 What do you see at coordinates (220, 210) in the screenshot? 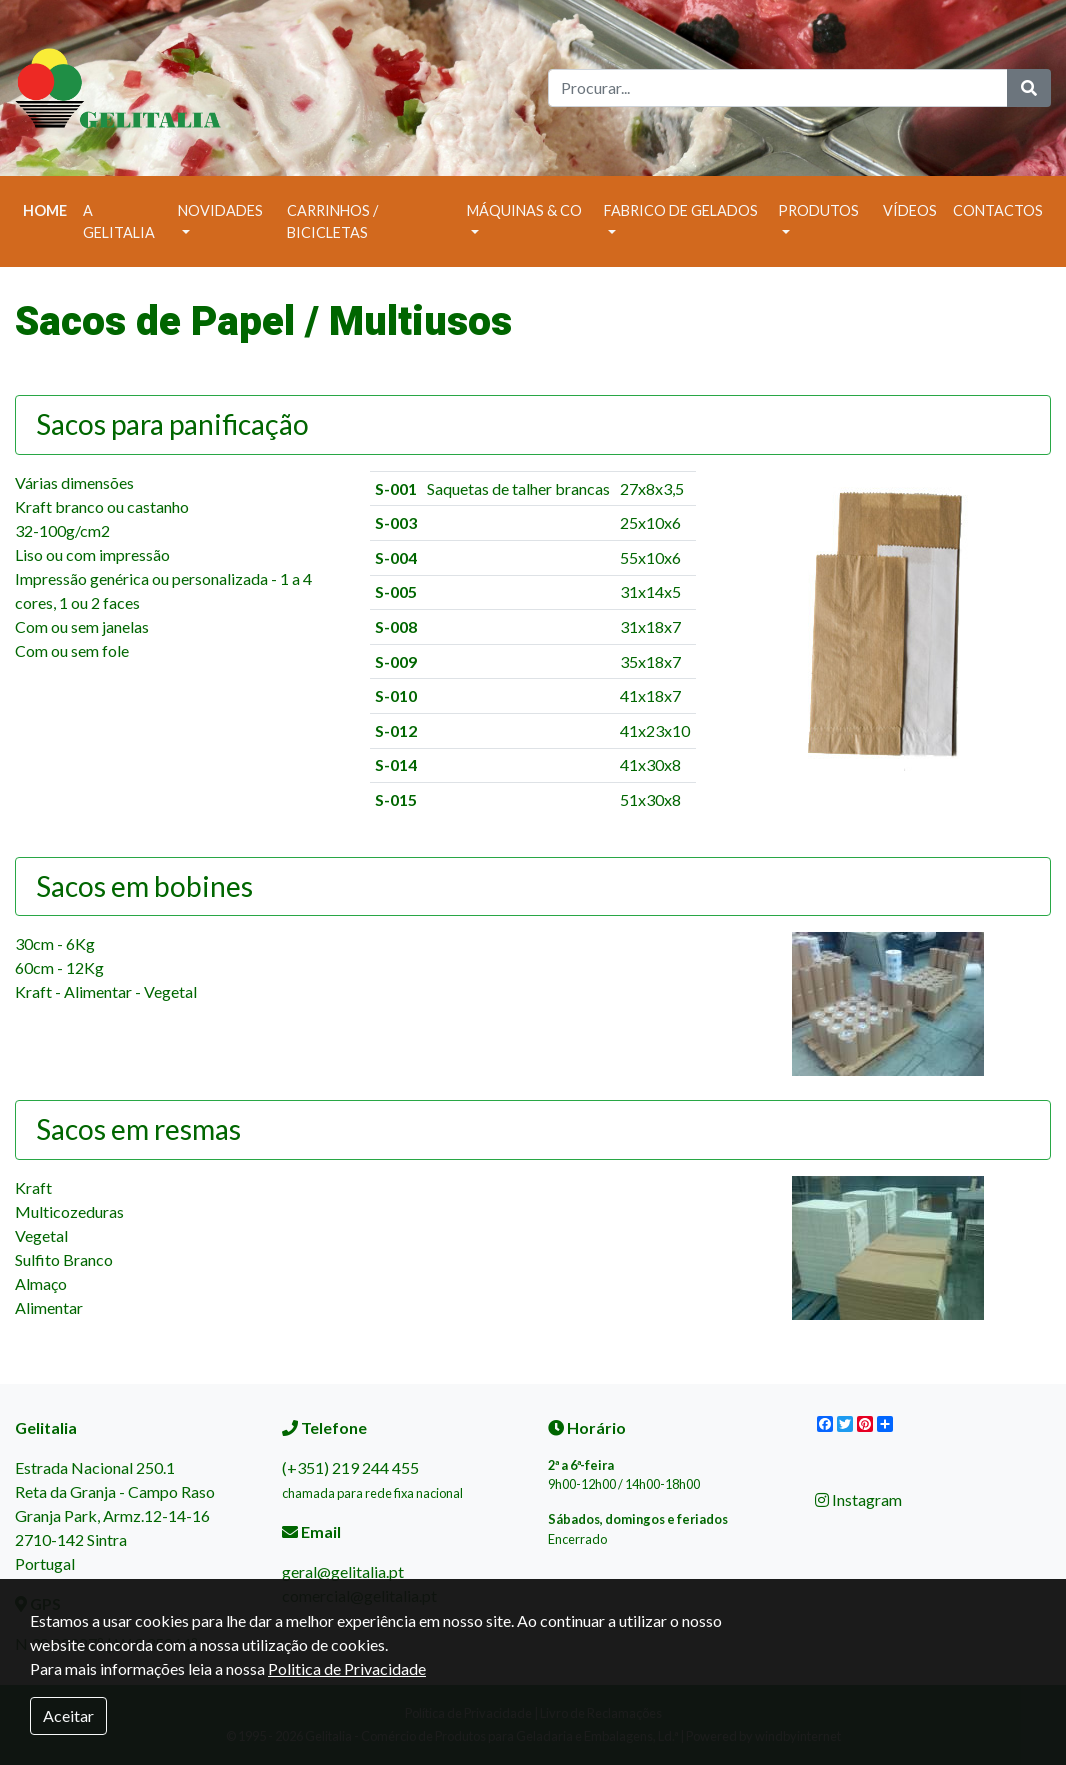
I see `Novidades [button]` at bounding box center [220, 210].